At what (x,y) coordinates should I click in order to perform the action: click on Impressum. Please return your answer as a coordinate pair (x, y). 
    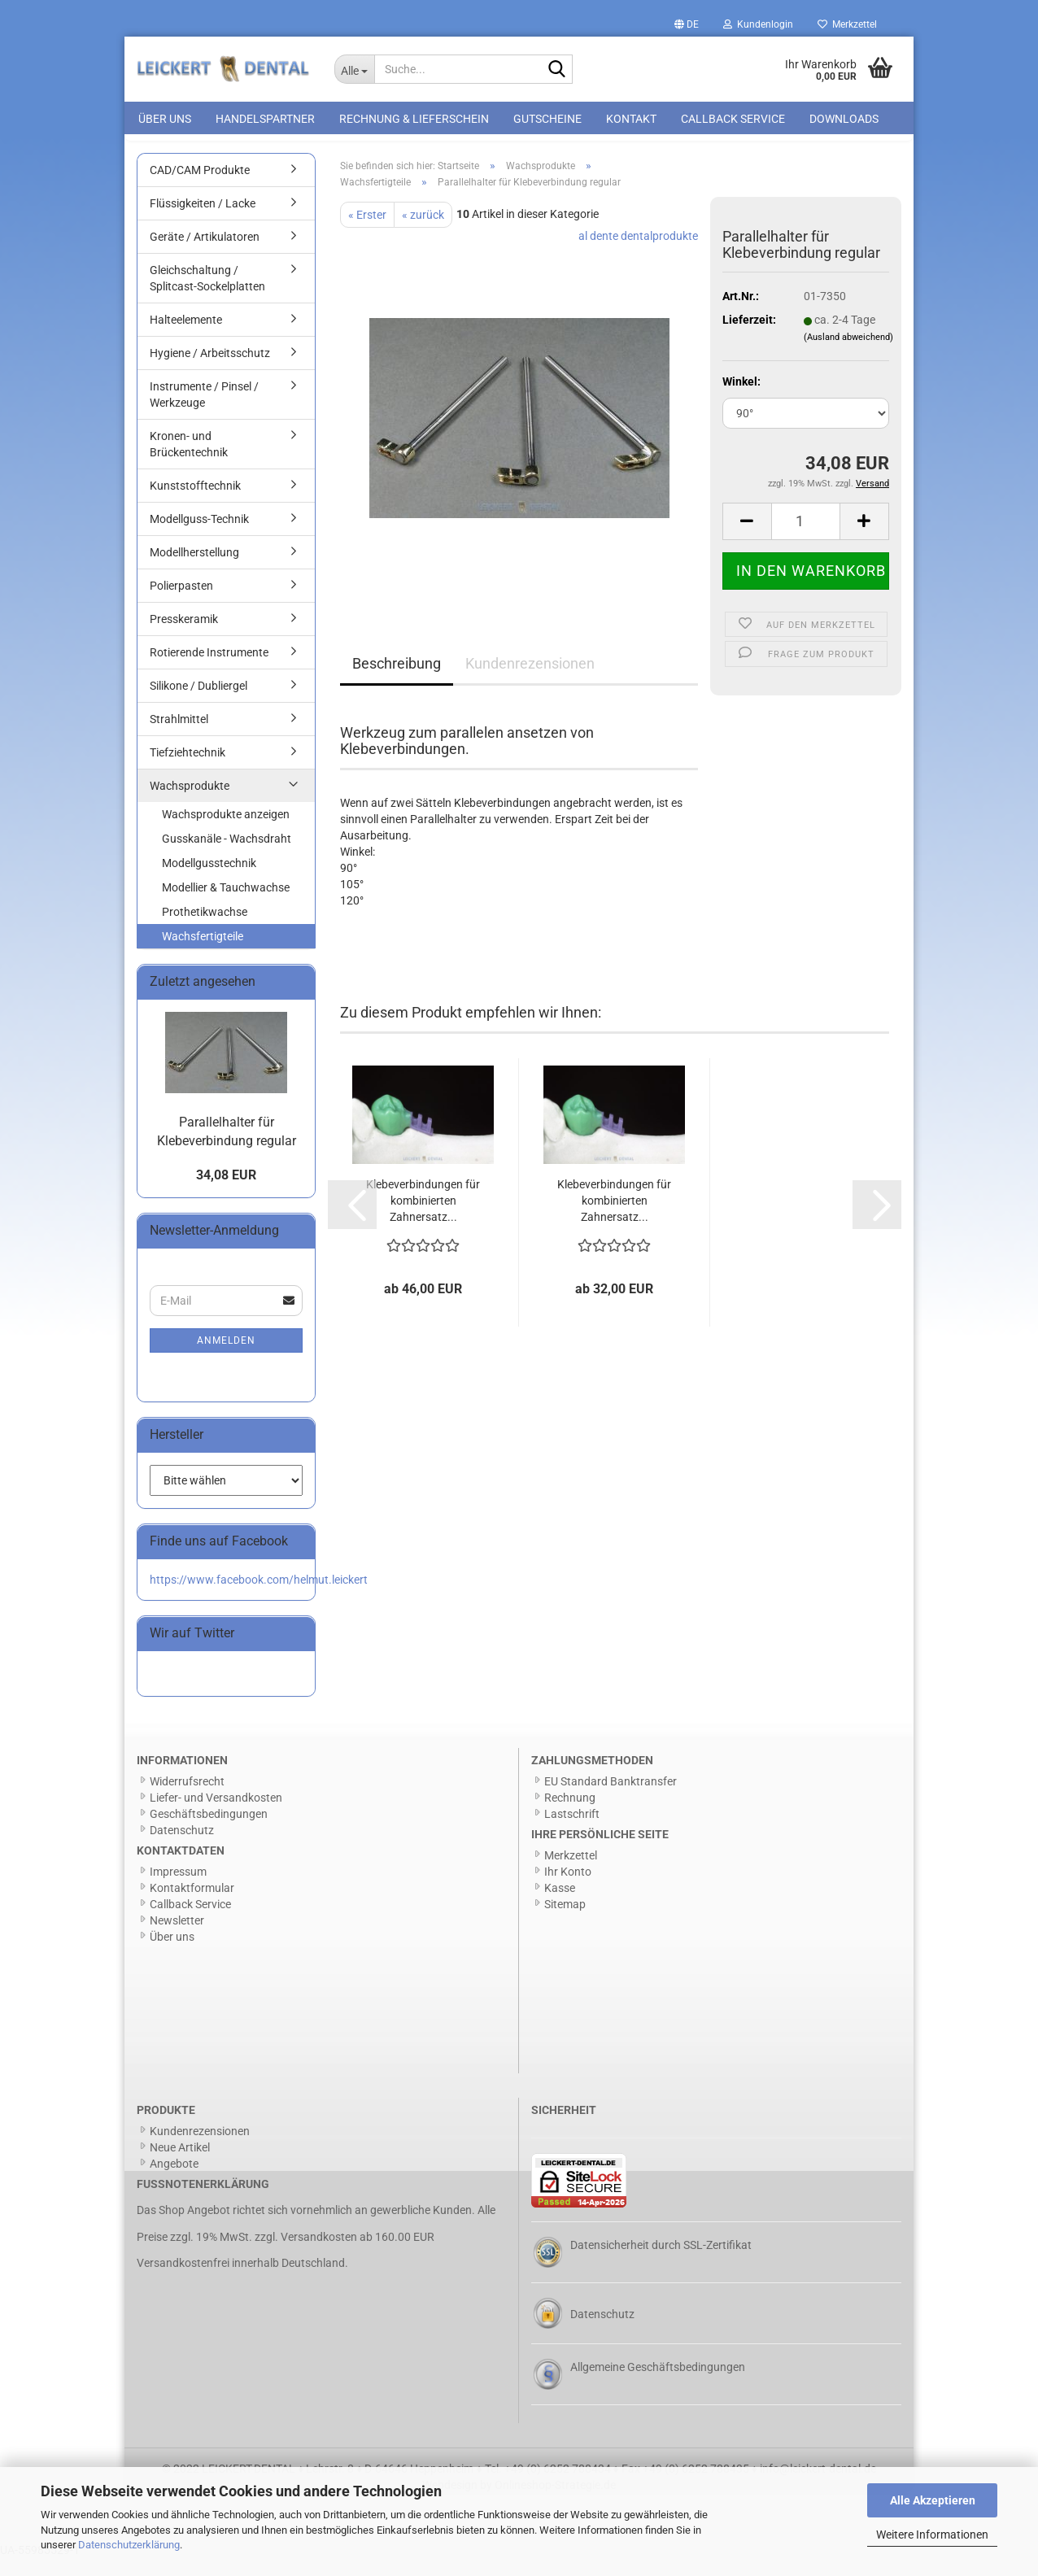
    Looking at the image, I should click on (178, 1890).